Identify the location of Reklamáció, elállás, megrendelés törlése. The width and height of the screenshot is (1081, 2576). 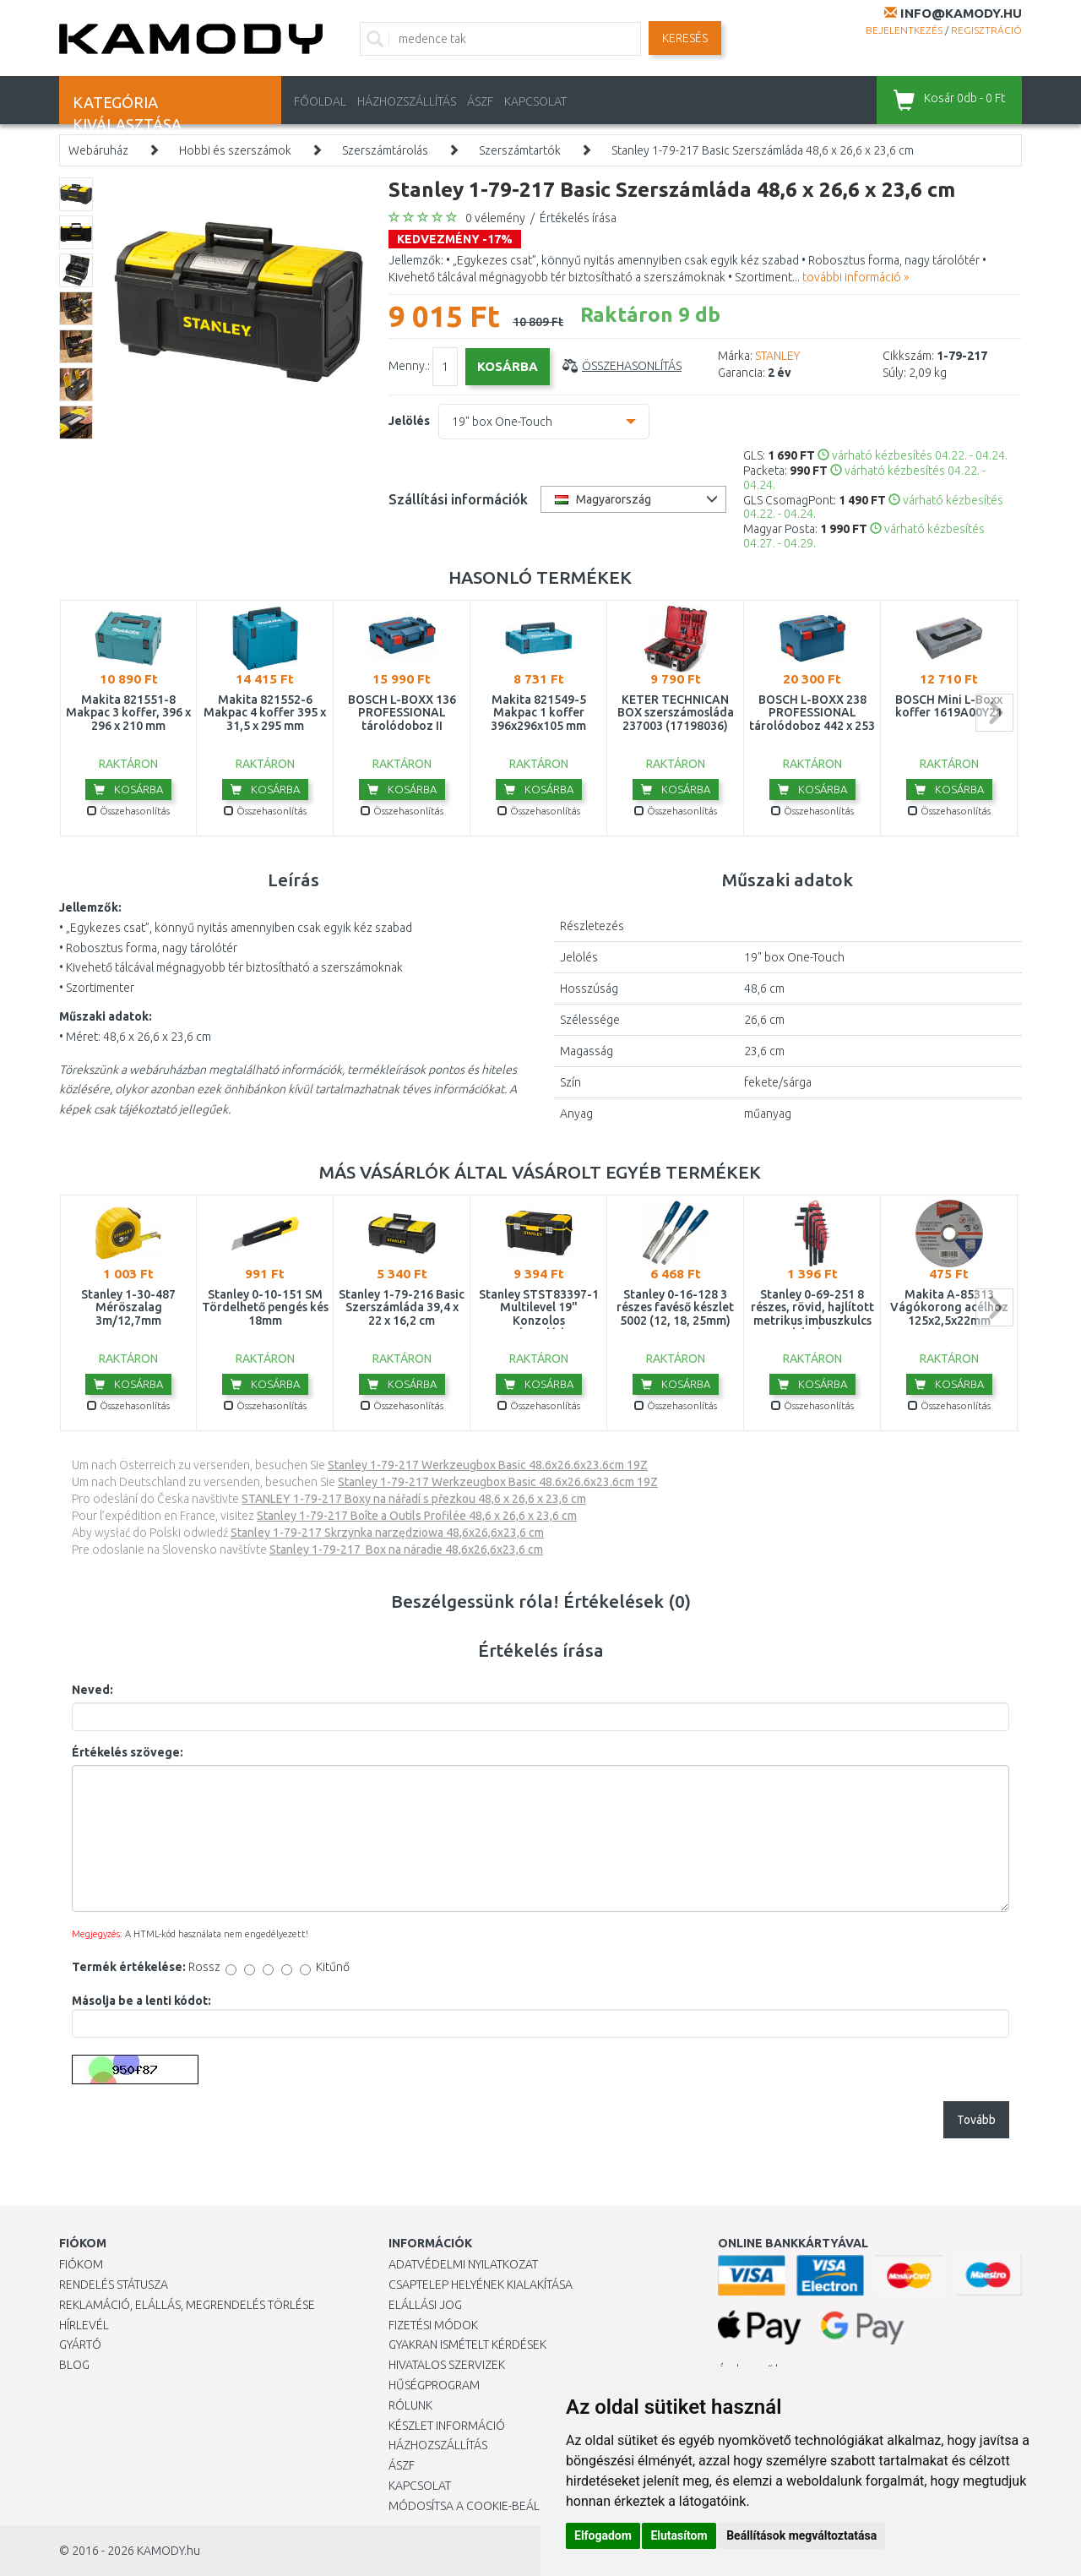
(187, 2305).